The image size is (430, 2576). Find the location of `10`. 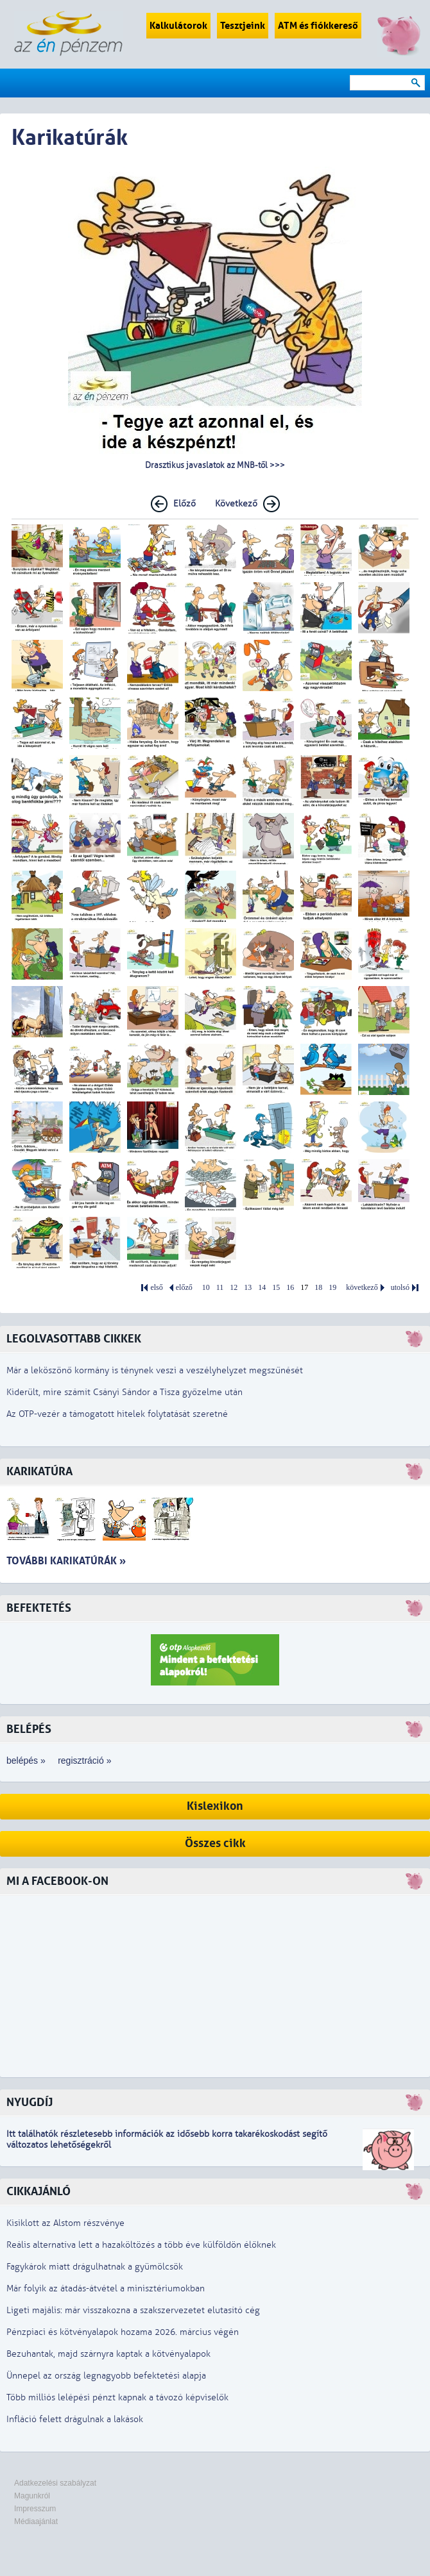

10 is located at coordinates (206, 1287).